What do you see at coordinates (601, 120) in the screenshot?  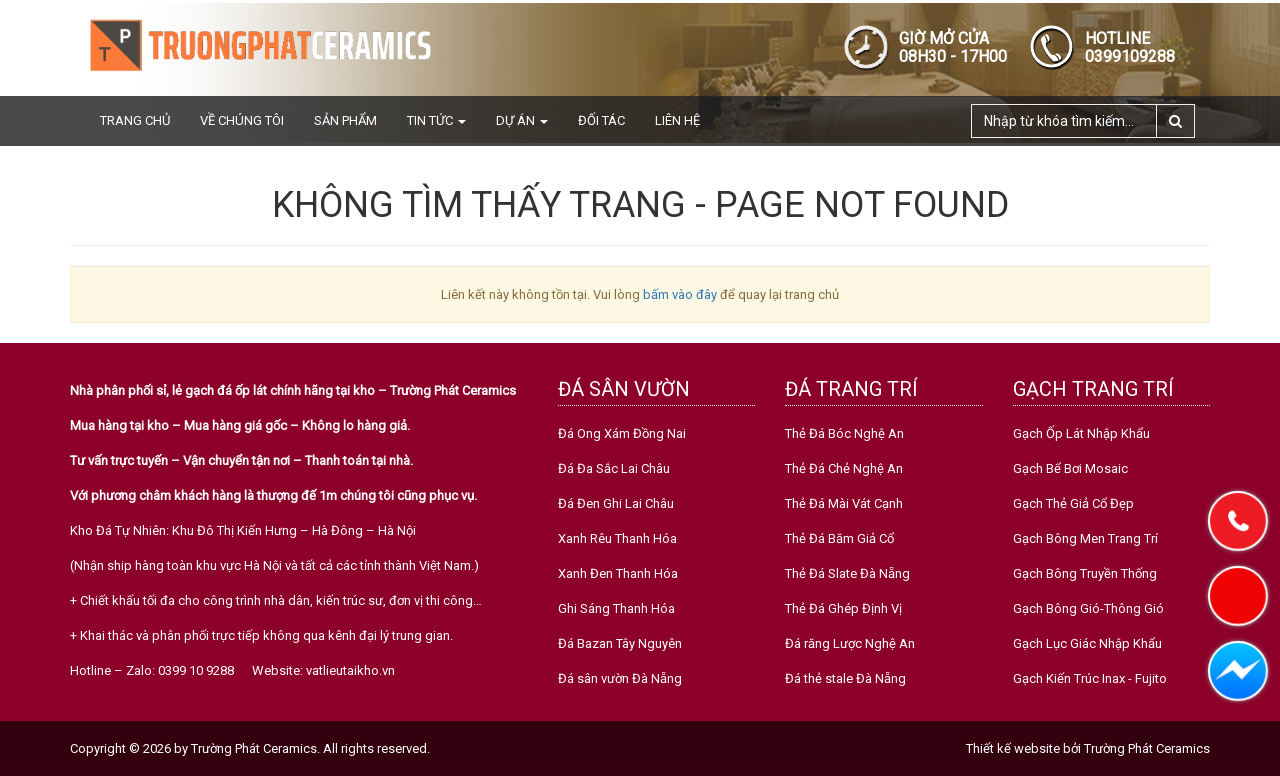 I see `Đối tác` at bounding box center [601, 120].